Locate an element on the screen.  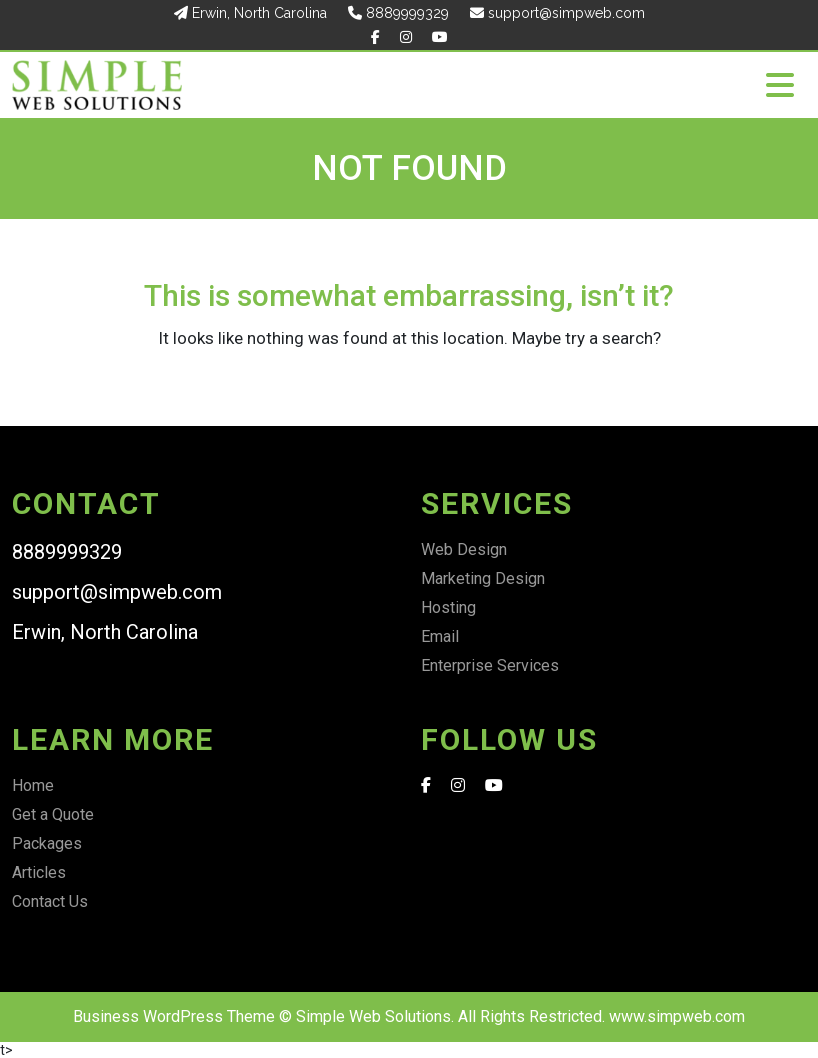
8889999329 is located at coordinates (398, 13).